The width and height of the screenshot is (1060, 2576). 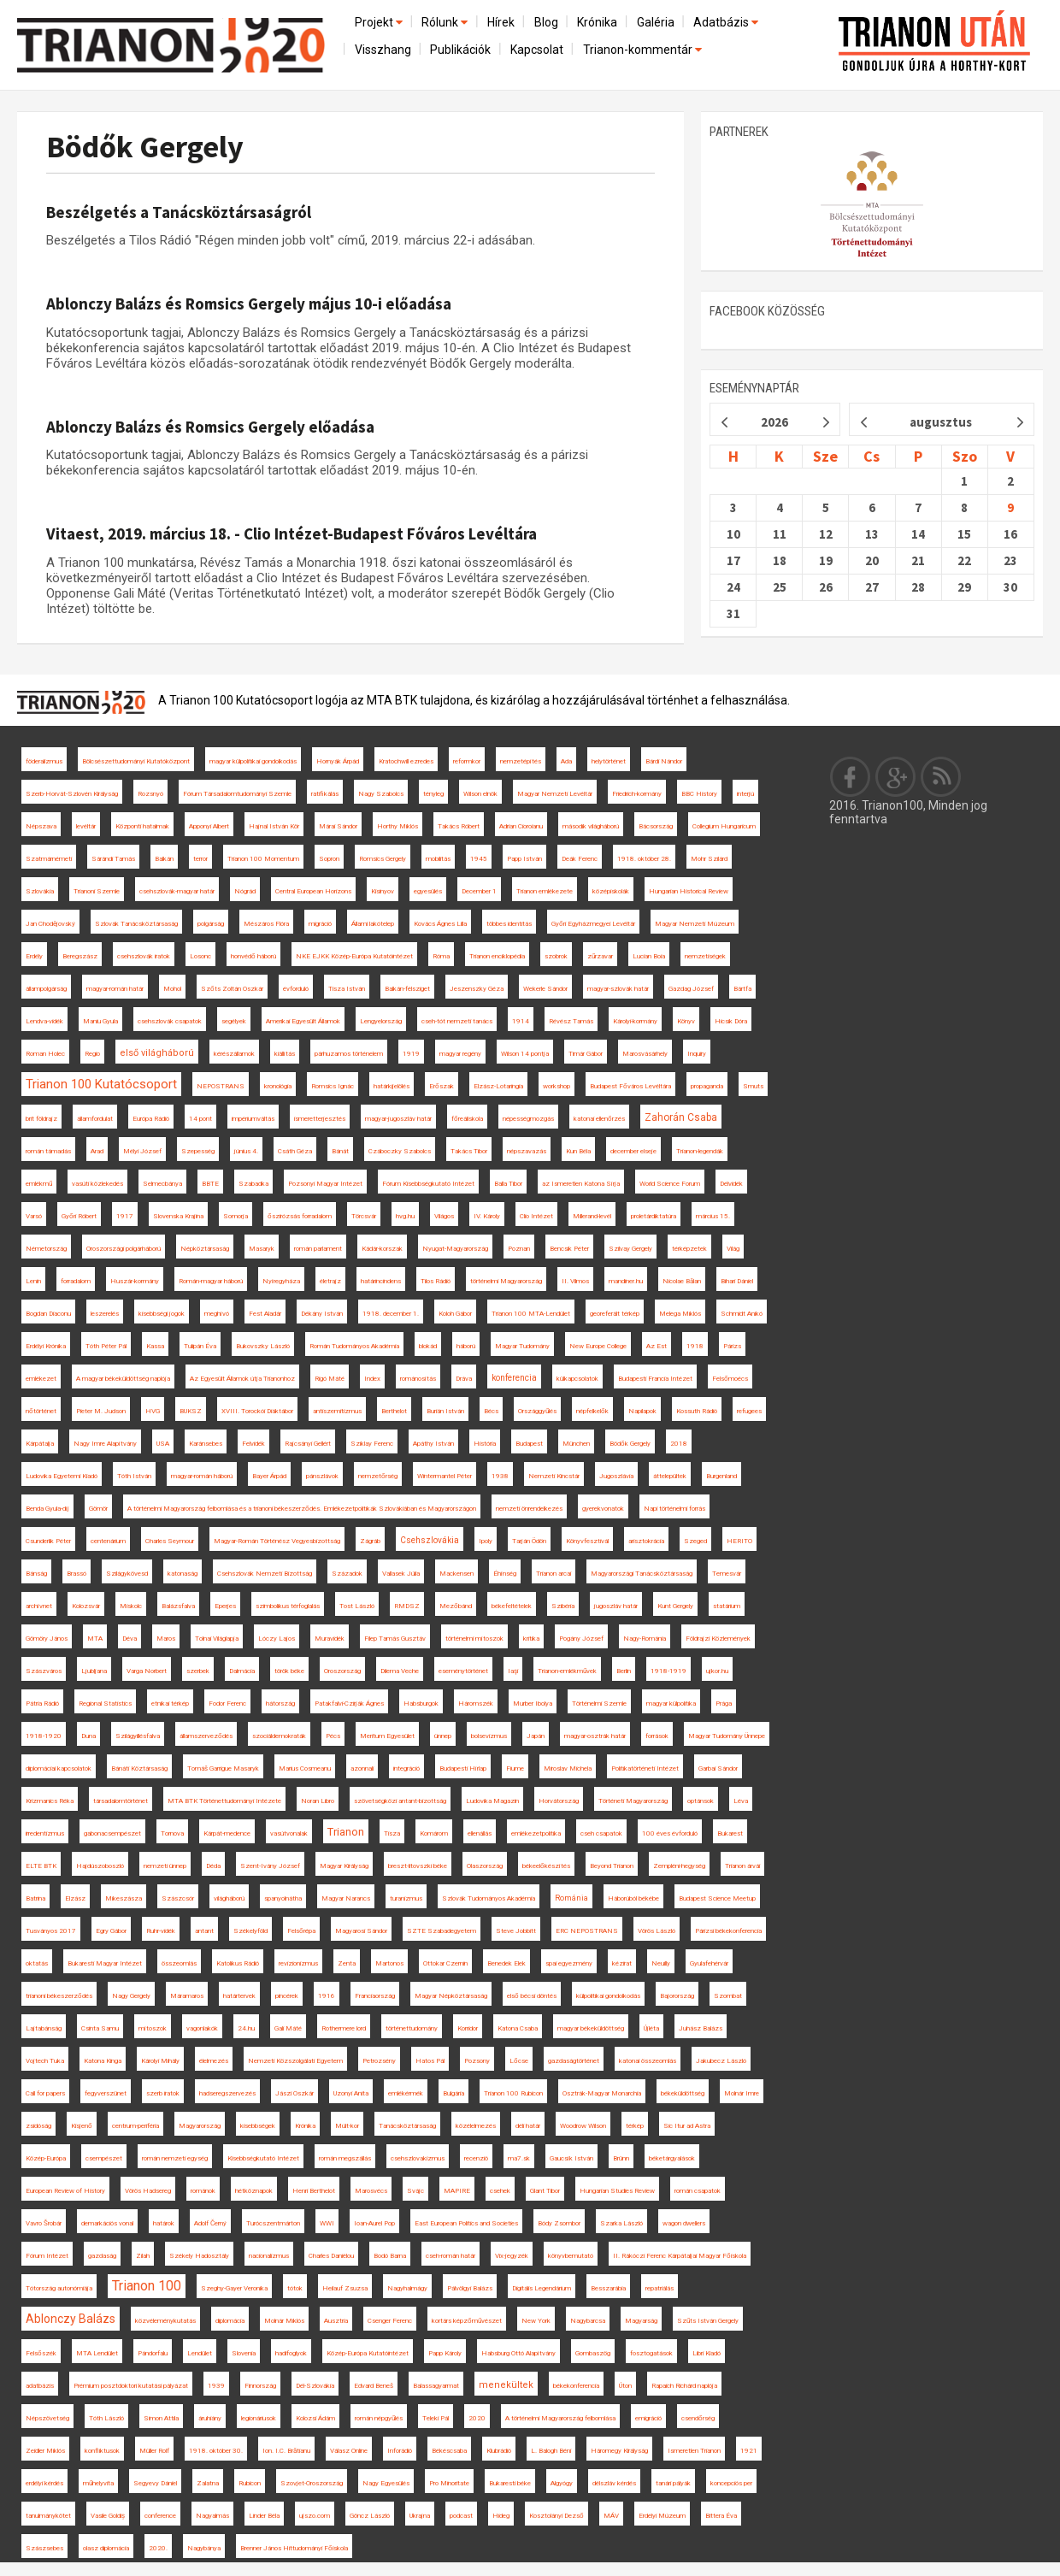 I want to click on Országgyűlés, so click(x=537, y=1411).